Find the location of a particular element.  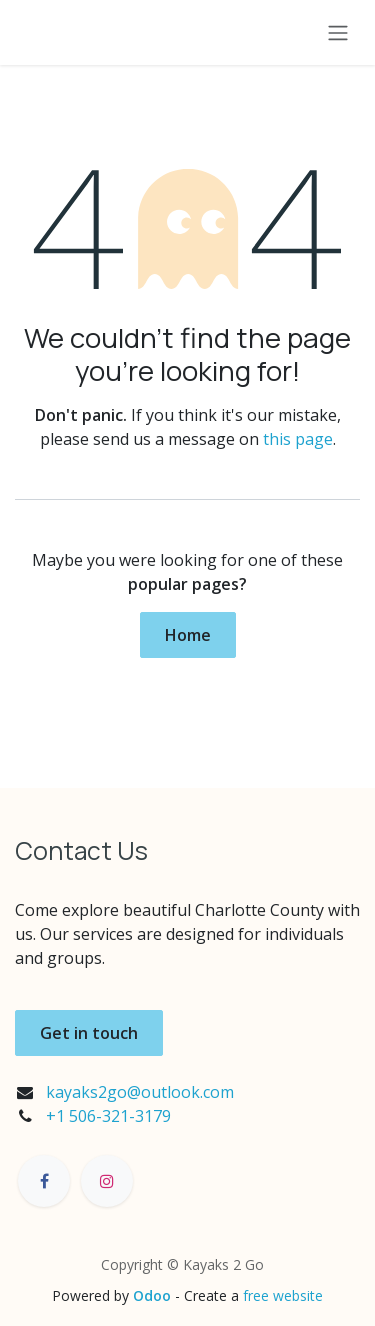

free website is located at coordinates (283, 1295).